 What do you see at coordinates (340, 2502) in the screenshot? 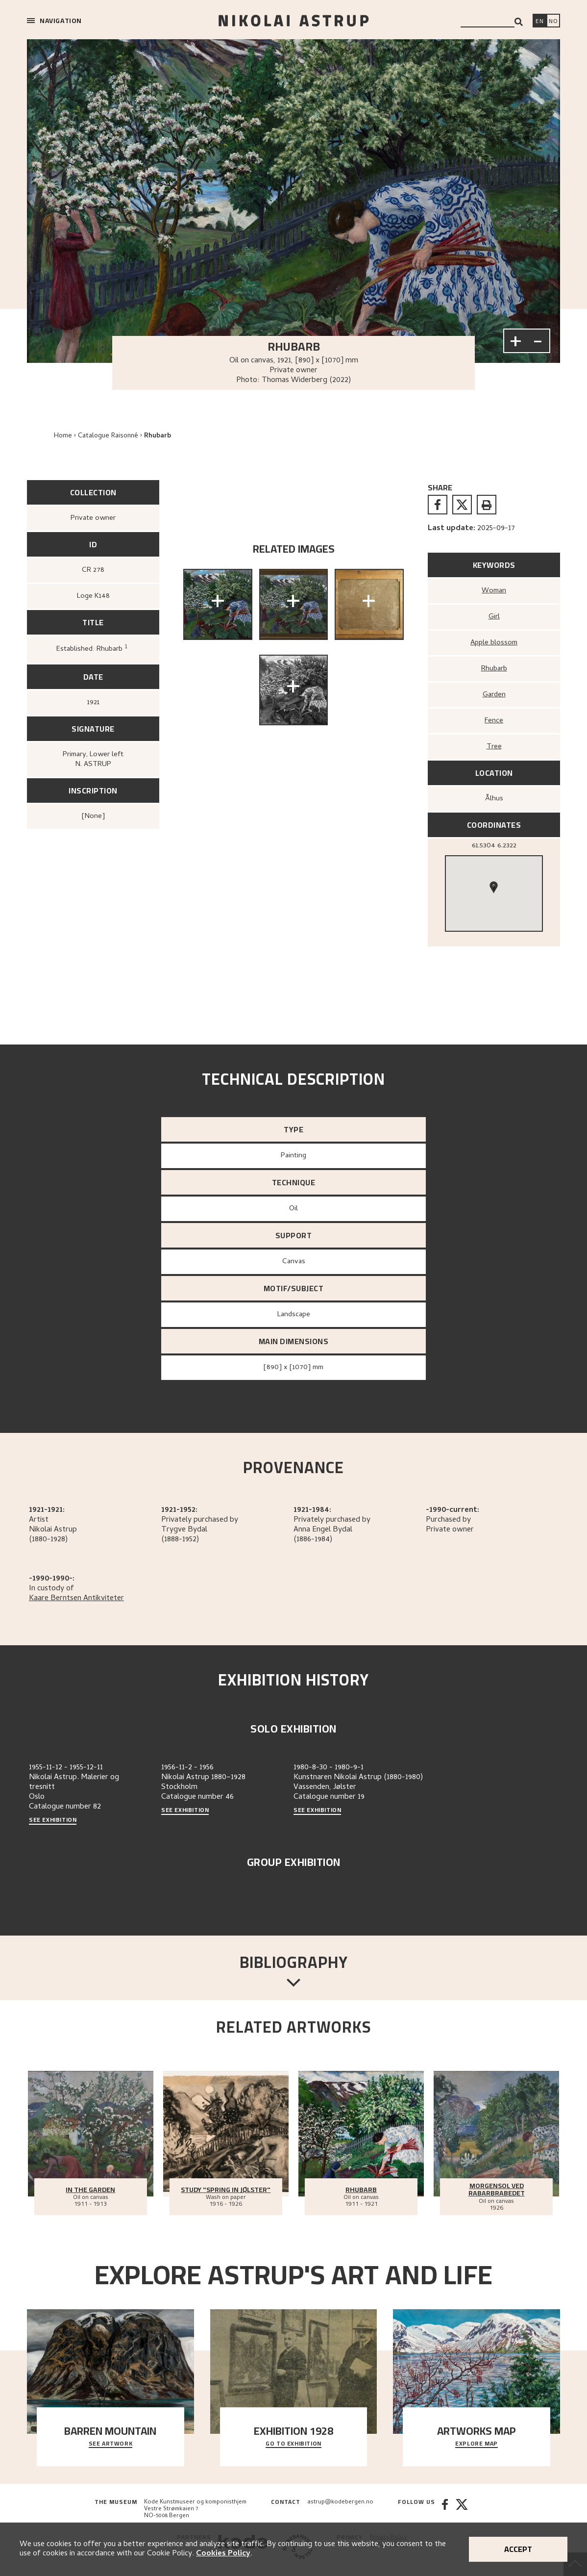
I see `astrup@kodebergen.no` at bounding box center [340, 2502].